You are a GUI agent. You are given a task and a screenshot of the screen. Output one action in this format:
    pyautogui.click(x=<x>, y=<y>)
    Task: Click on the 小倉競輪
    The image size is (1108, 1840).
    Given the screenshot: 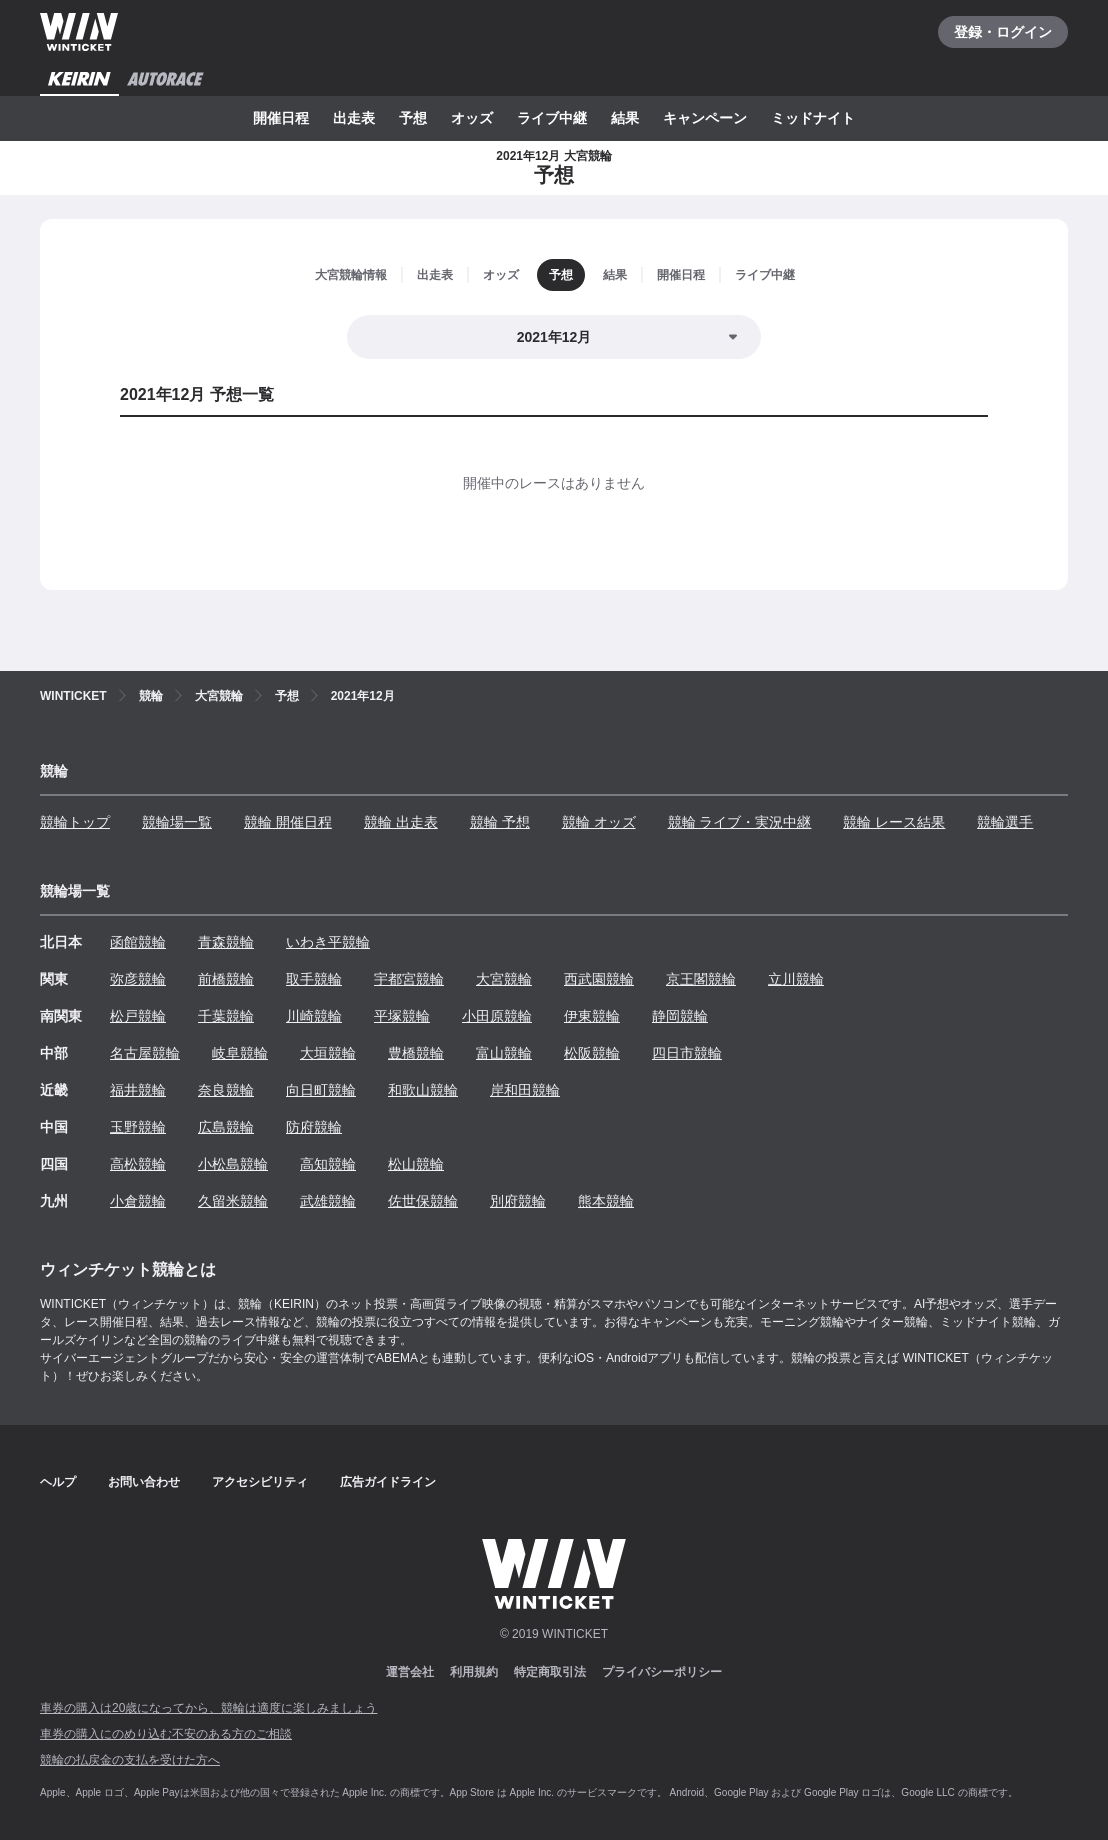 What is the action you would take?
    pyautogui.click(x=138, y=1201)
    